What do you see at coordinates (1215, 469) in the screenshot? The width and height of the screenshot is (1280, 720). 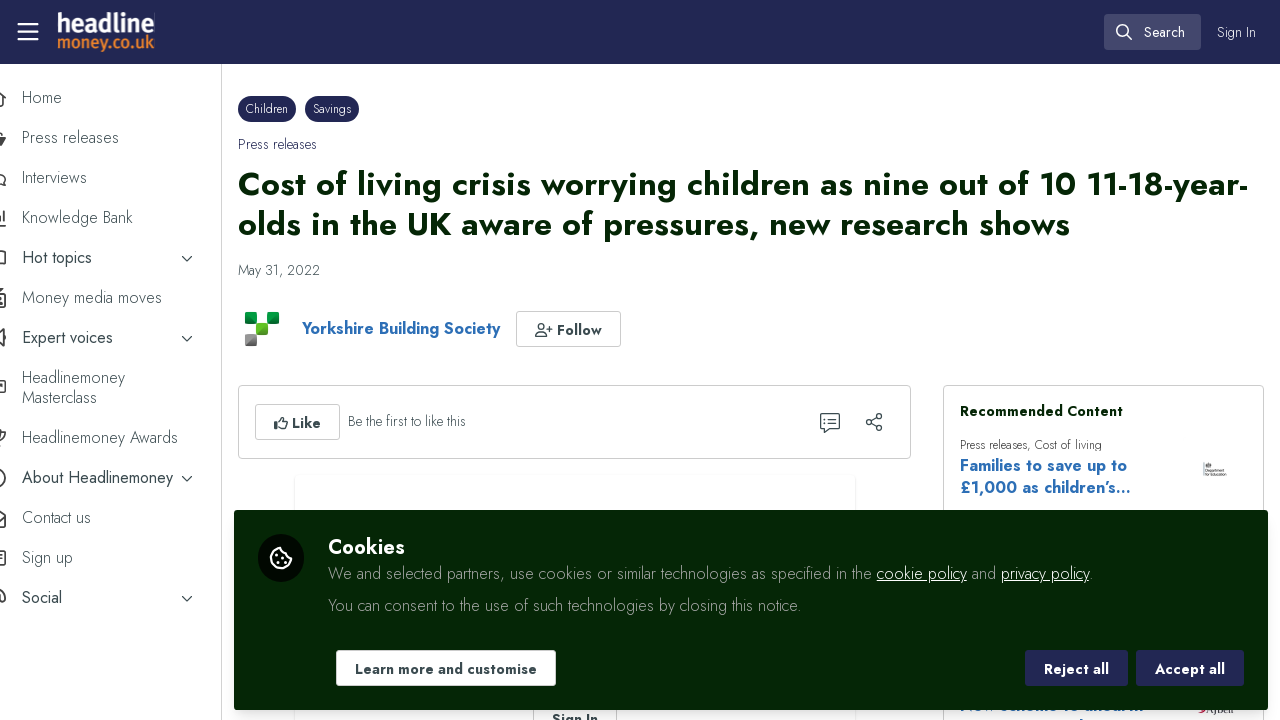 I see `[View content: Families to save up to £1,000 as children’s reforms become law]` at bounding box center [1215, 469].